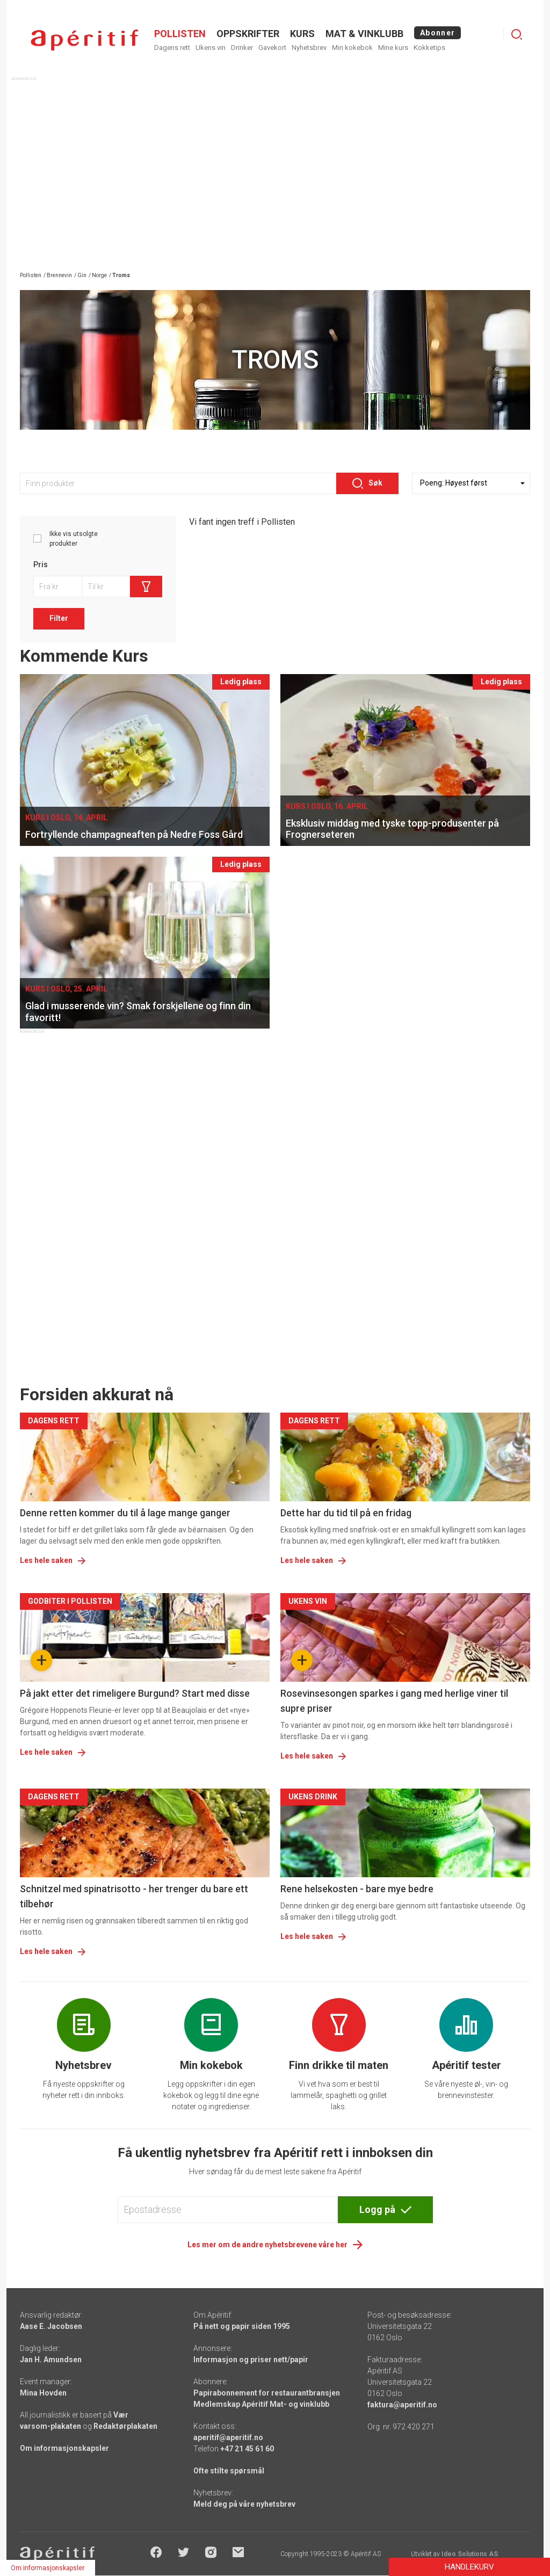 The width and height of the screenshot is (550, 2576). What do you see at coordinates (172, 48) in the screenshot?
I see `Dagens rett` at bounding box center [172, 48].